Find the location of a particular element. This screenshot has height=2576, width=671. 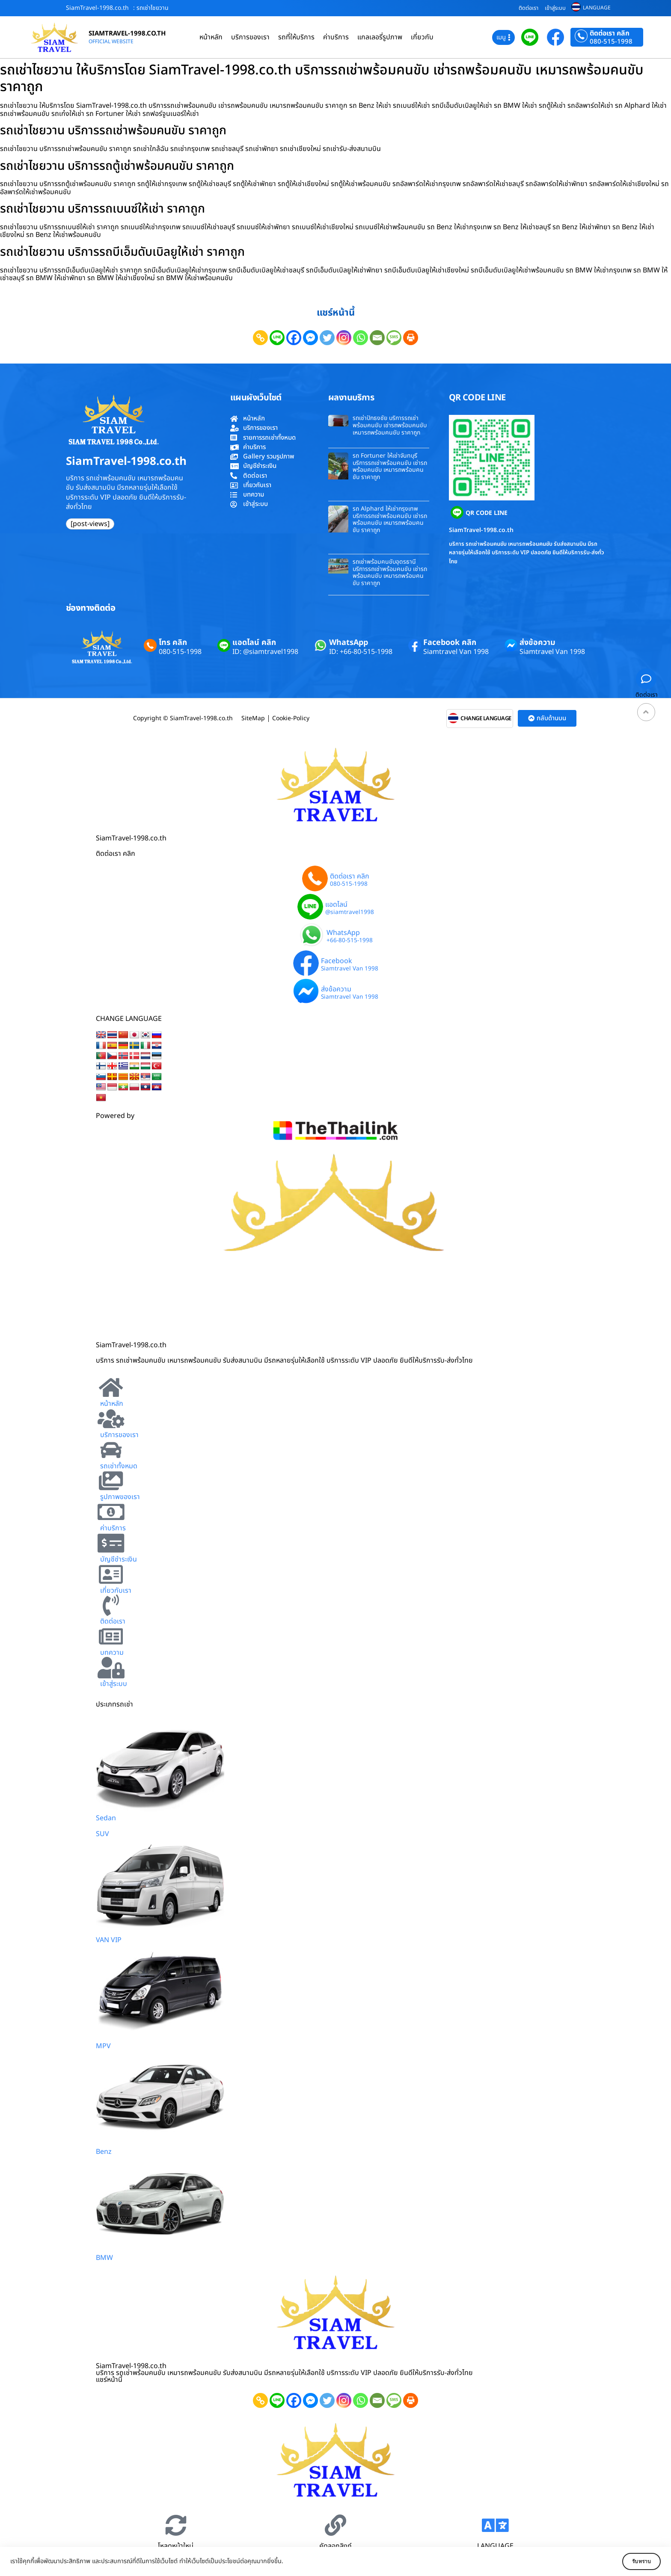

เข้าสู่ระบบ is located at coordinates (555, 8).